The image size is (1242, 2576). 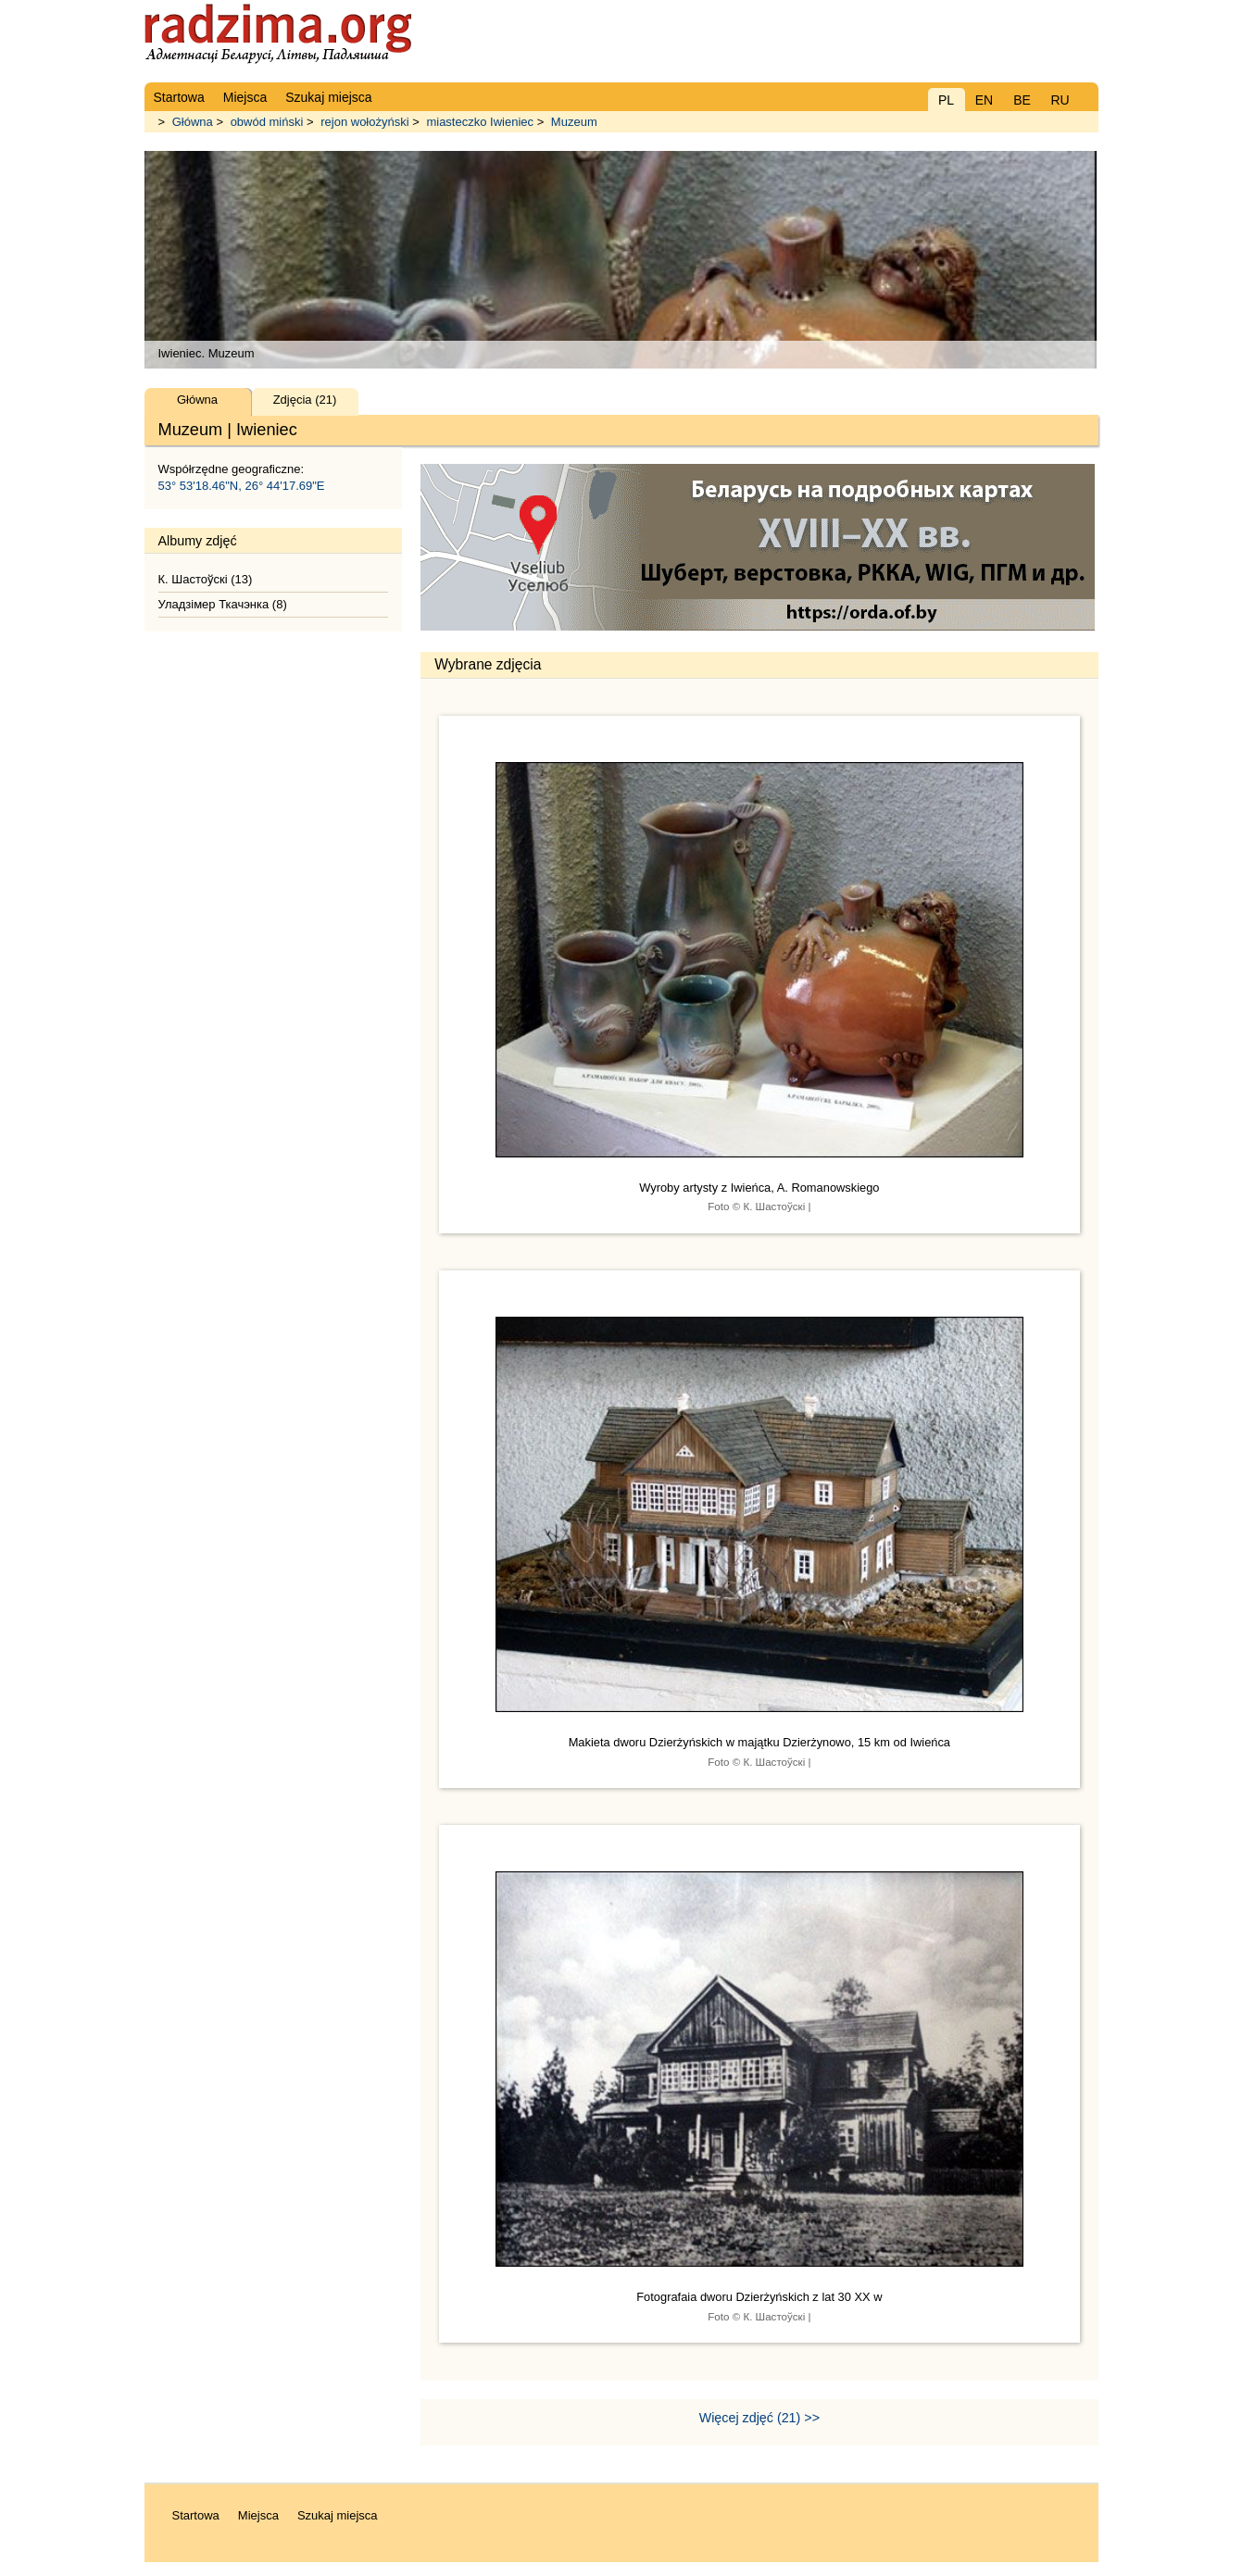 I want to click on К. Шастоўскі (13), so click(x=205, y=579).